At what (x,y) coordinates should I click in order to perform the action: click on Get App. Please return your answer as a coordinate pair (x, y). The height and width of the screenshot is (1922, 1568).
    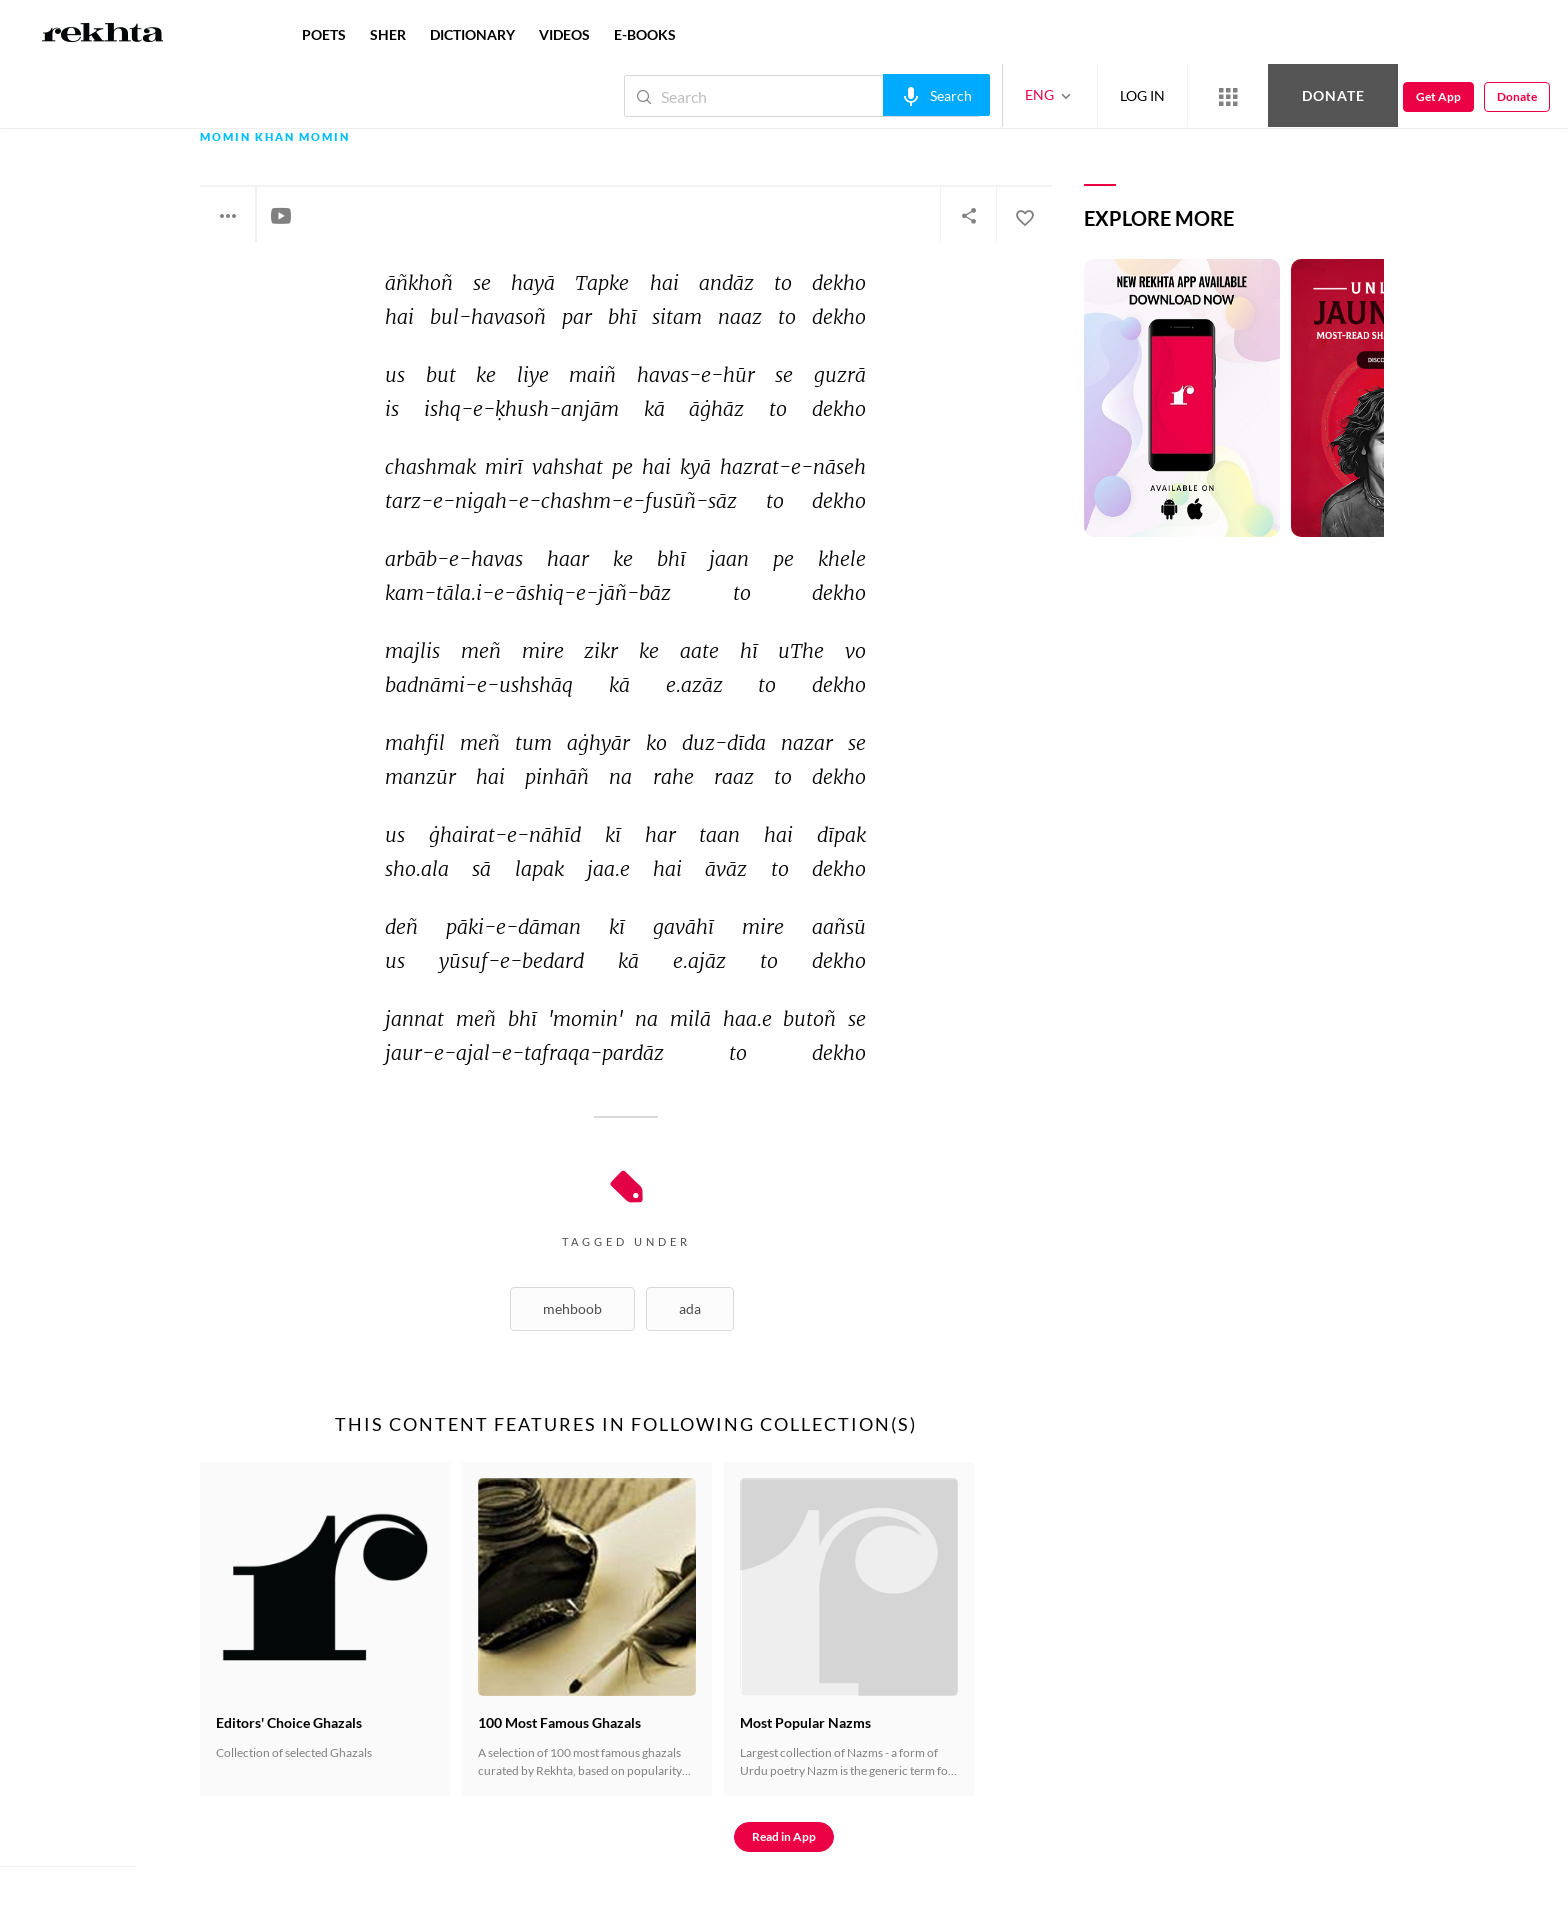
    Looking at the image, I should click on (1438, 96).